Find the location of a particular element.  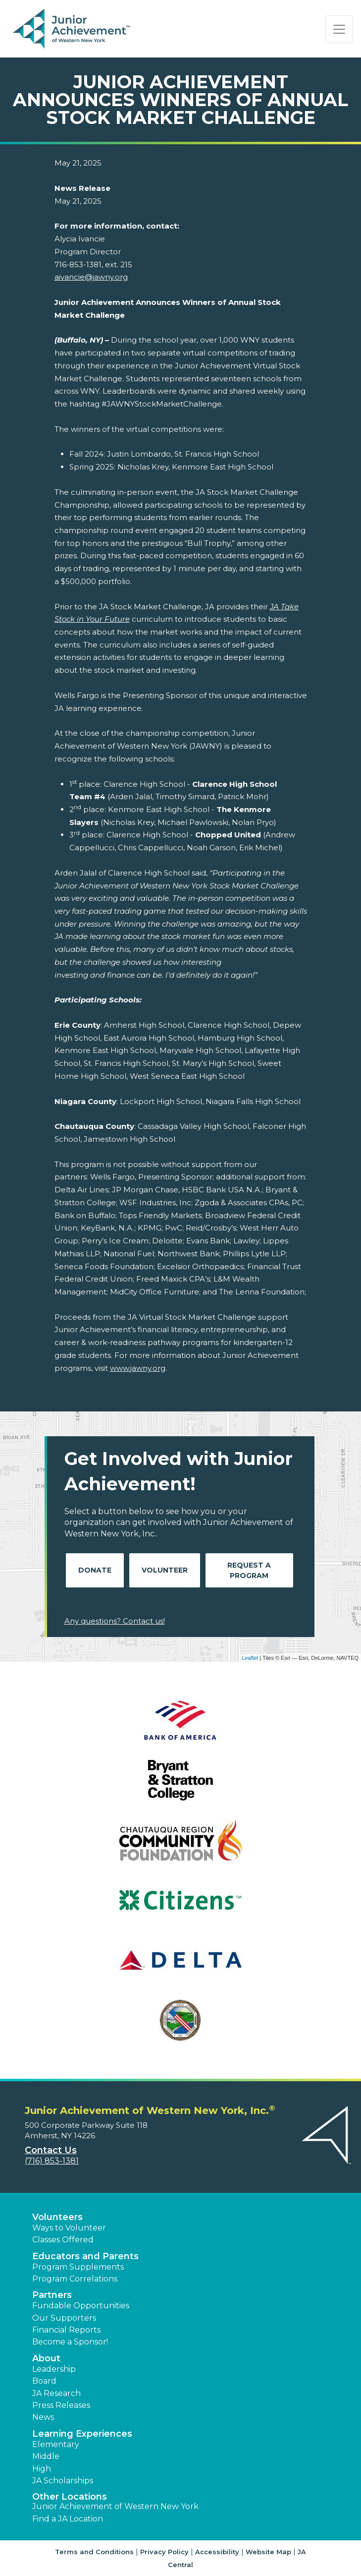

JA Research [button] is located at coordinates (56, 2393).